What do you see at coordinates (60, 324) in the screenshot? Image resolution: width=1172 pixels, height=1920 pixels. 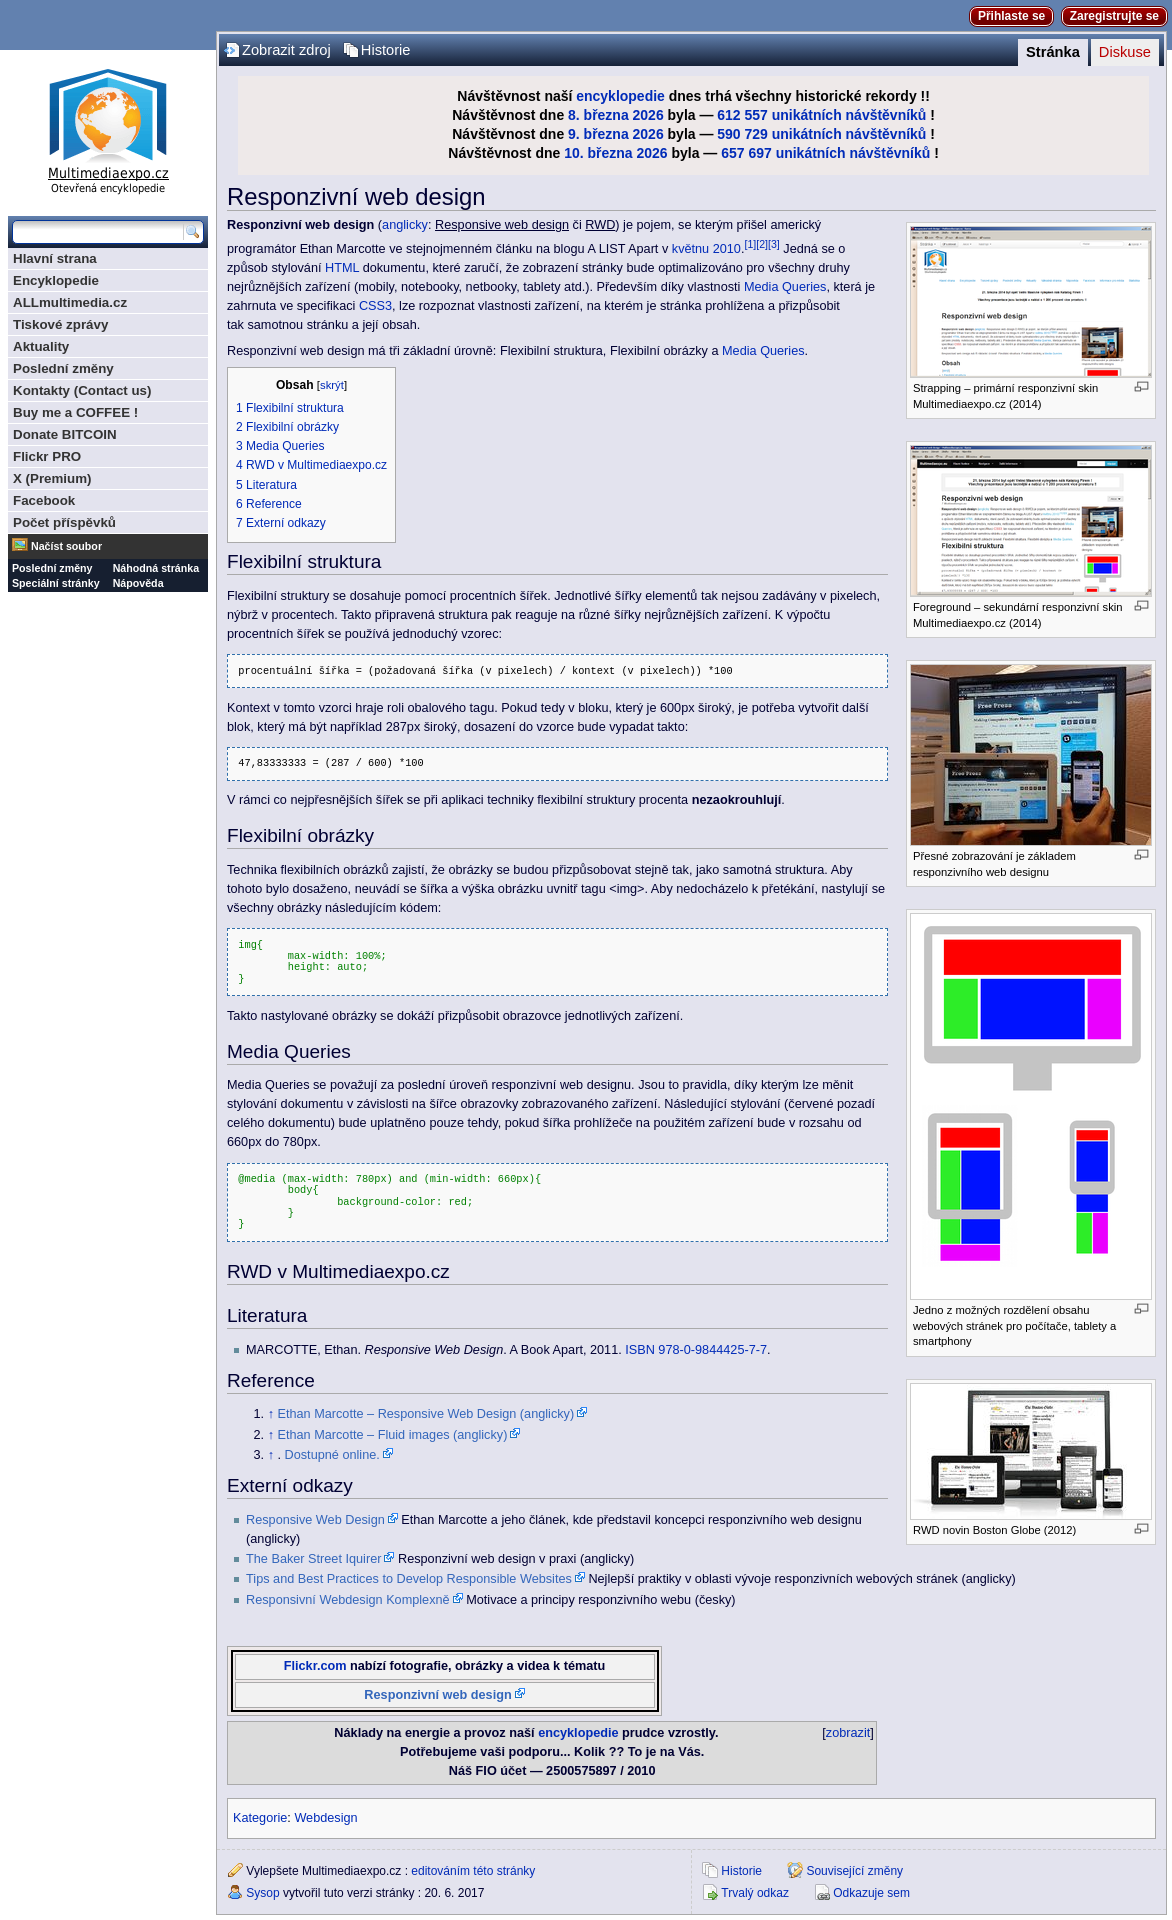 I see `Tiskové zprávy` at bounding box center [60, 324].